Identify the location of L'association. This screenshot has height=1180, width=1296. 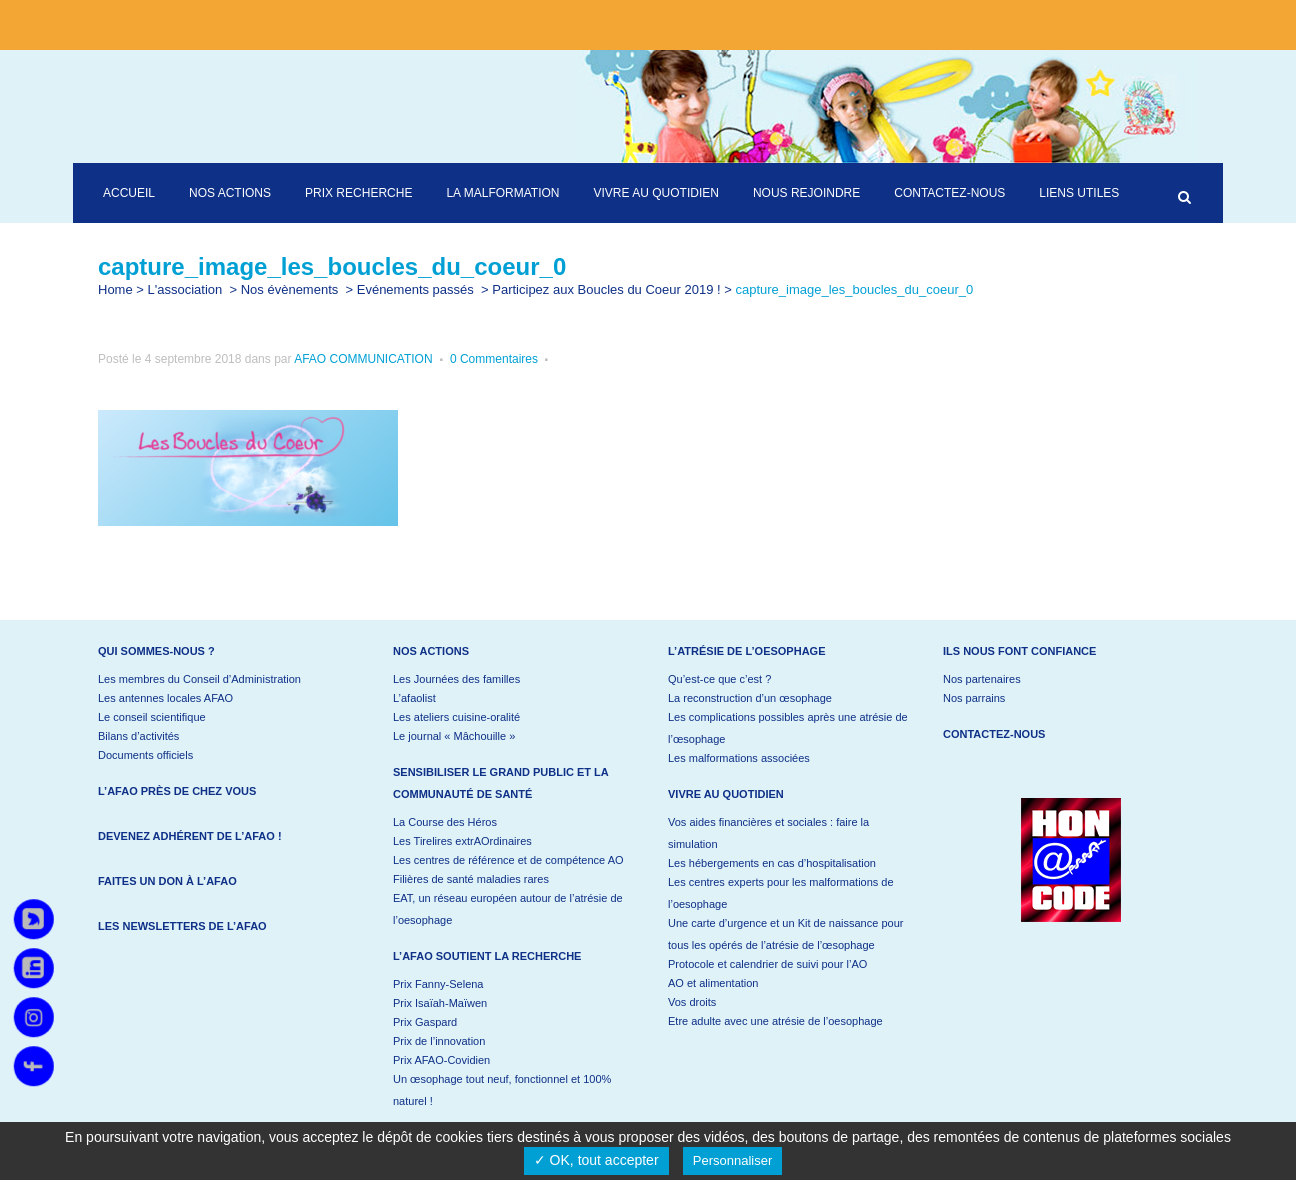
(185, 289).